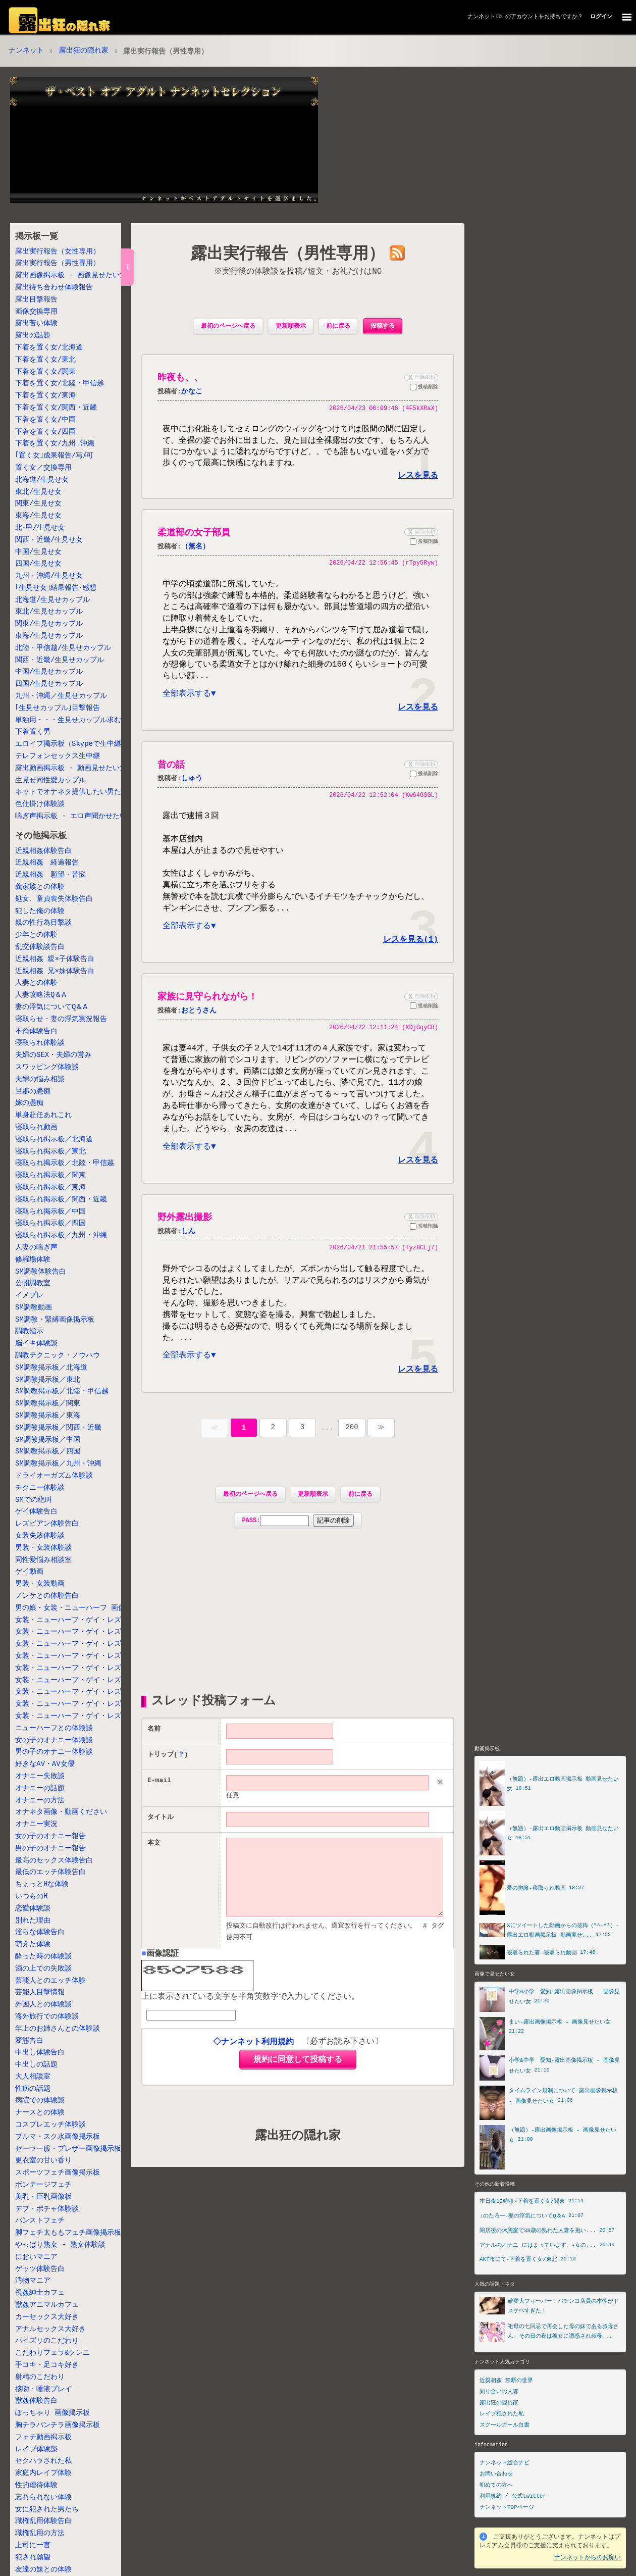  I want to click on 下着を置く女/東海, so click(45, 395).